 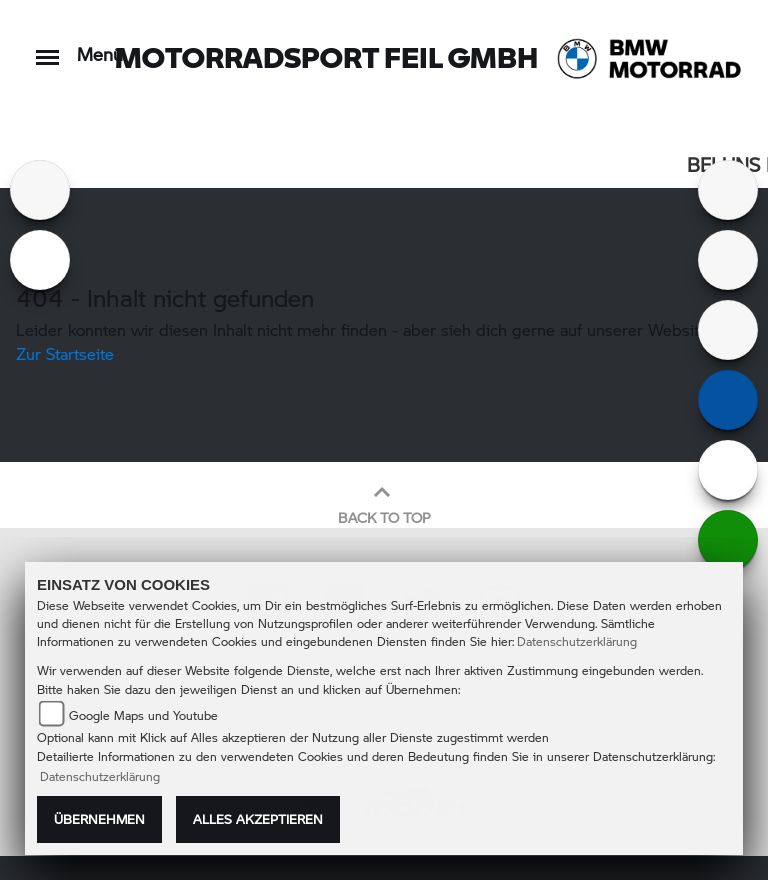 I want to click on Google Maps und Youtube, so click(x=143, y=715).